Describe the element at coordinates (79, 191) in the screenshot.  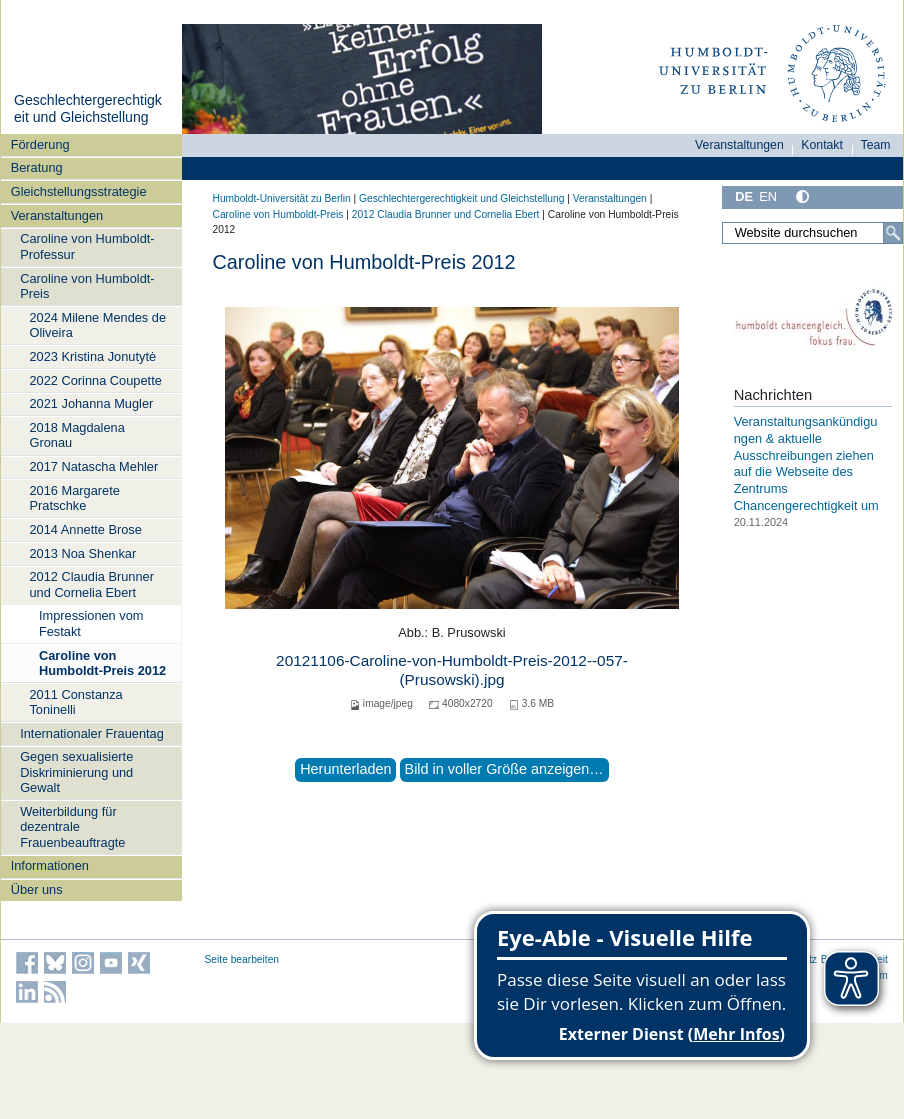
I see `Gleichstellungsstrategie` at that location.